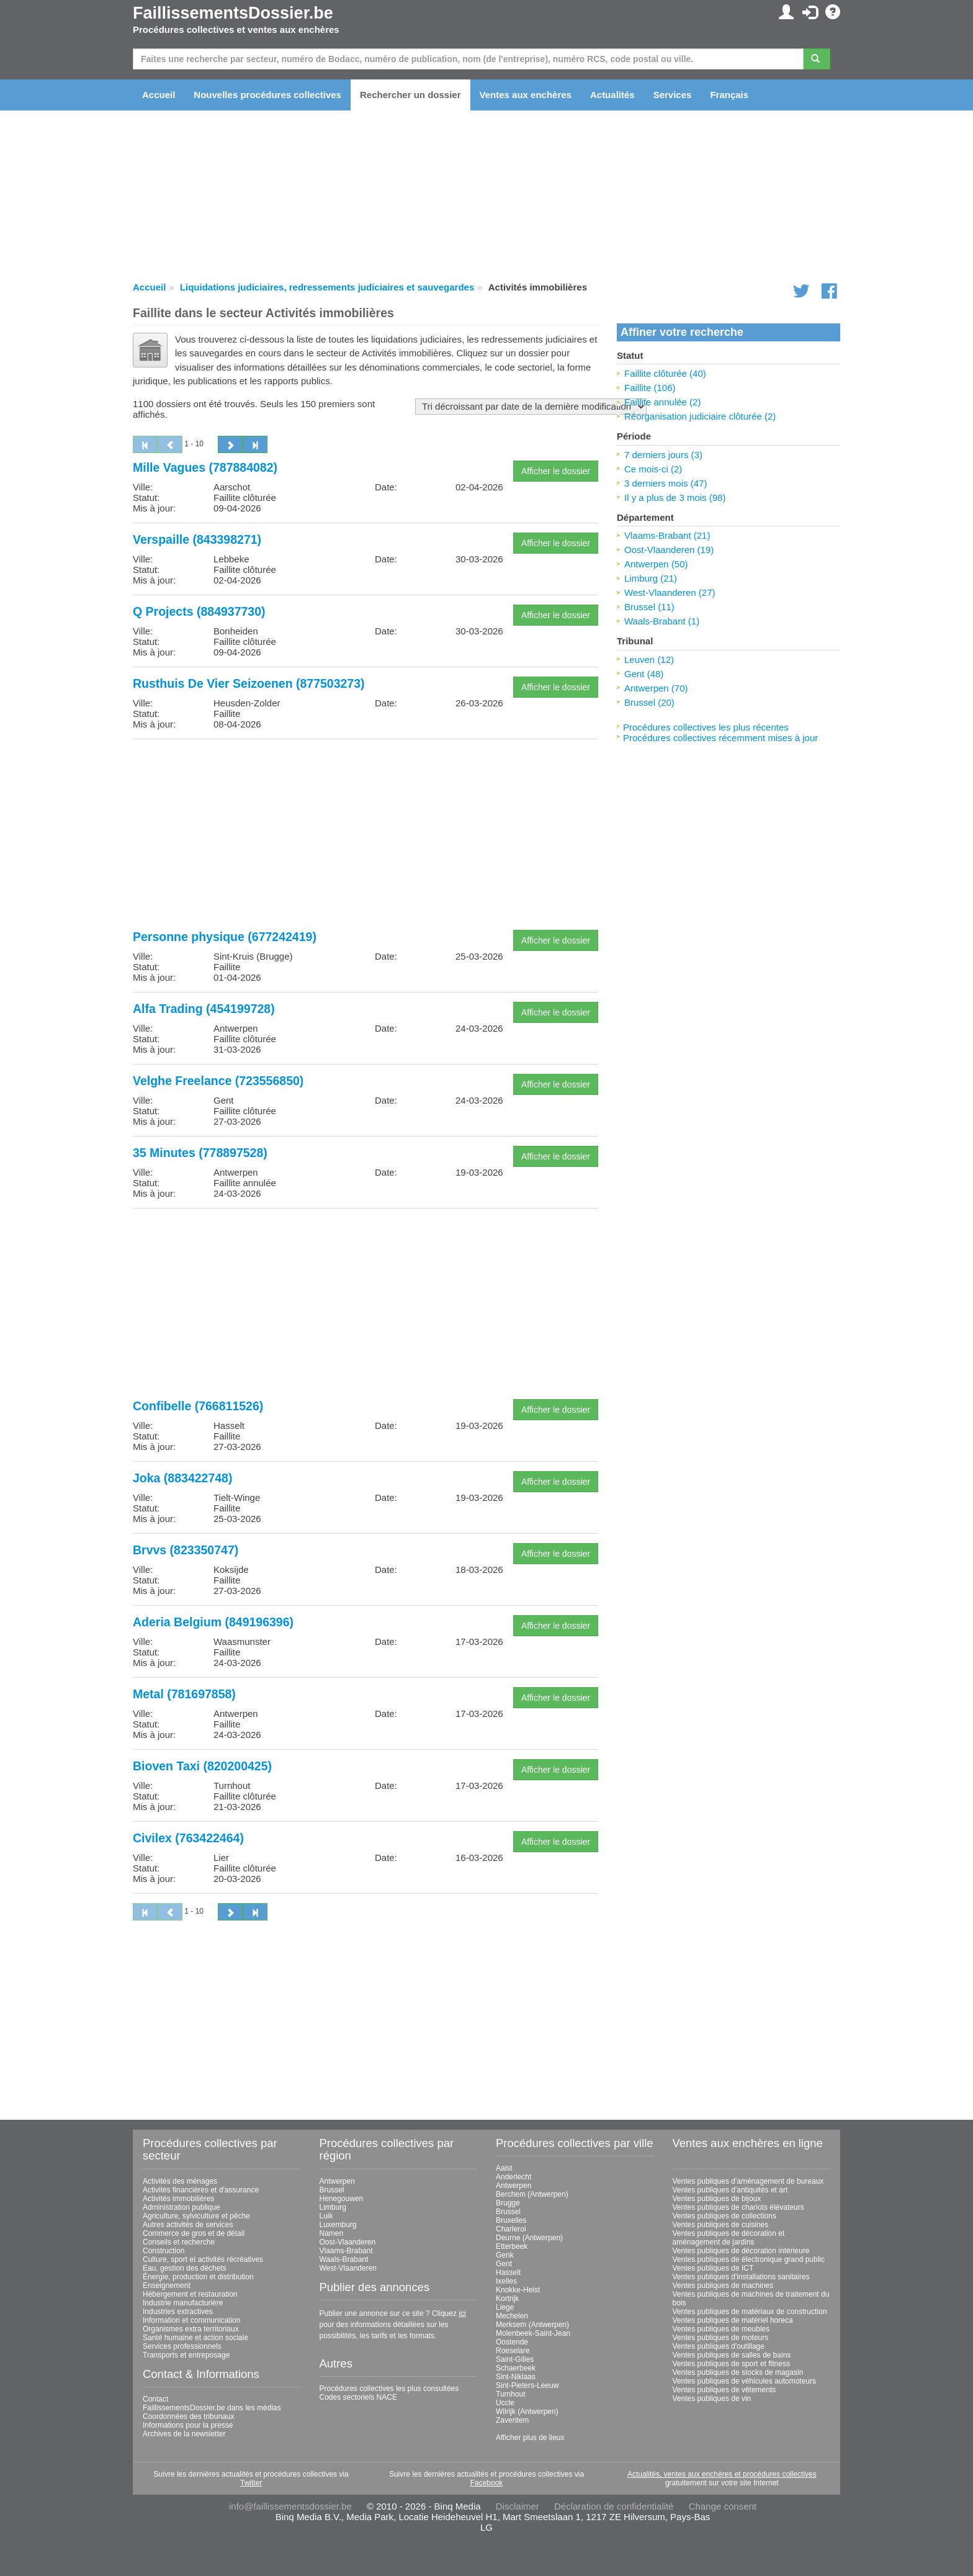  What do you see at coordinates (511, 2229) in the screenshot?
I see `Charleroi` at bounding box center [511, 2229].